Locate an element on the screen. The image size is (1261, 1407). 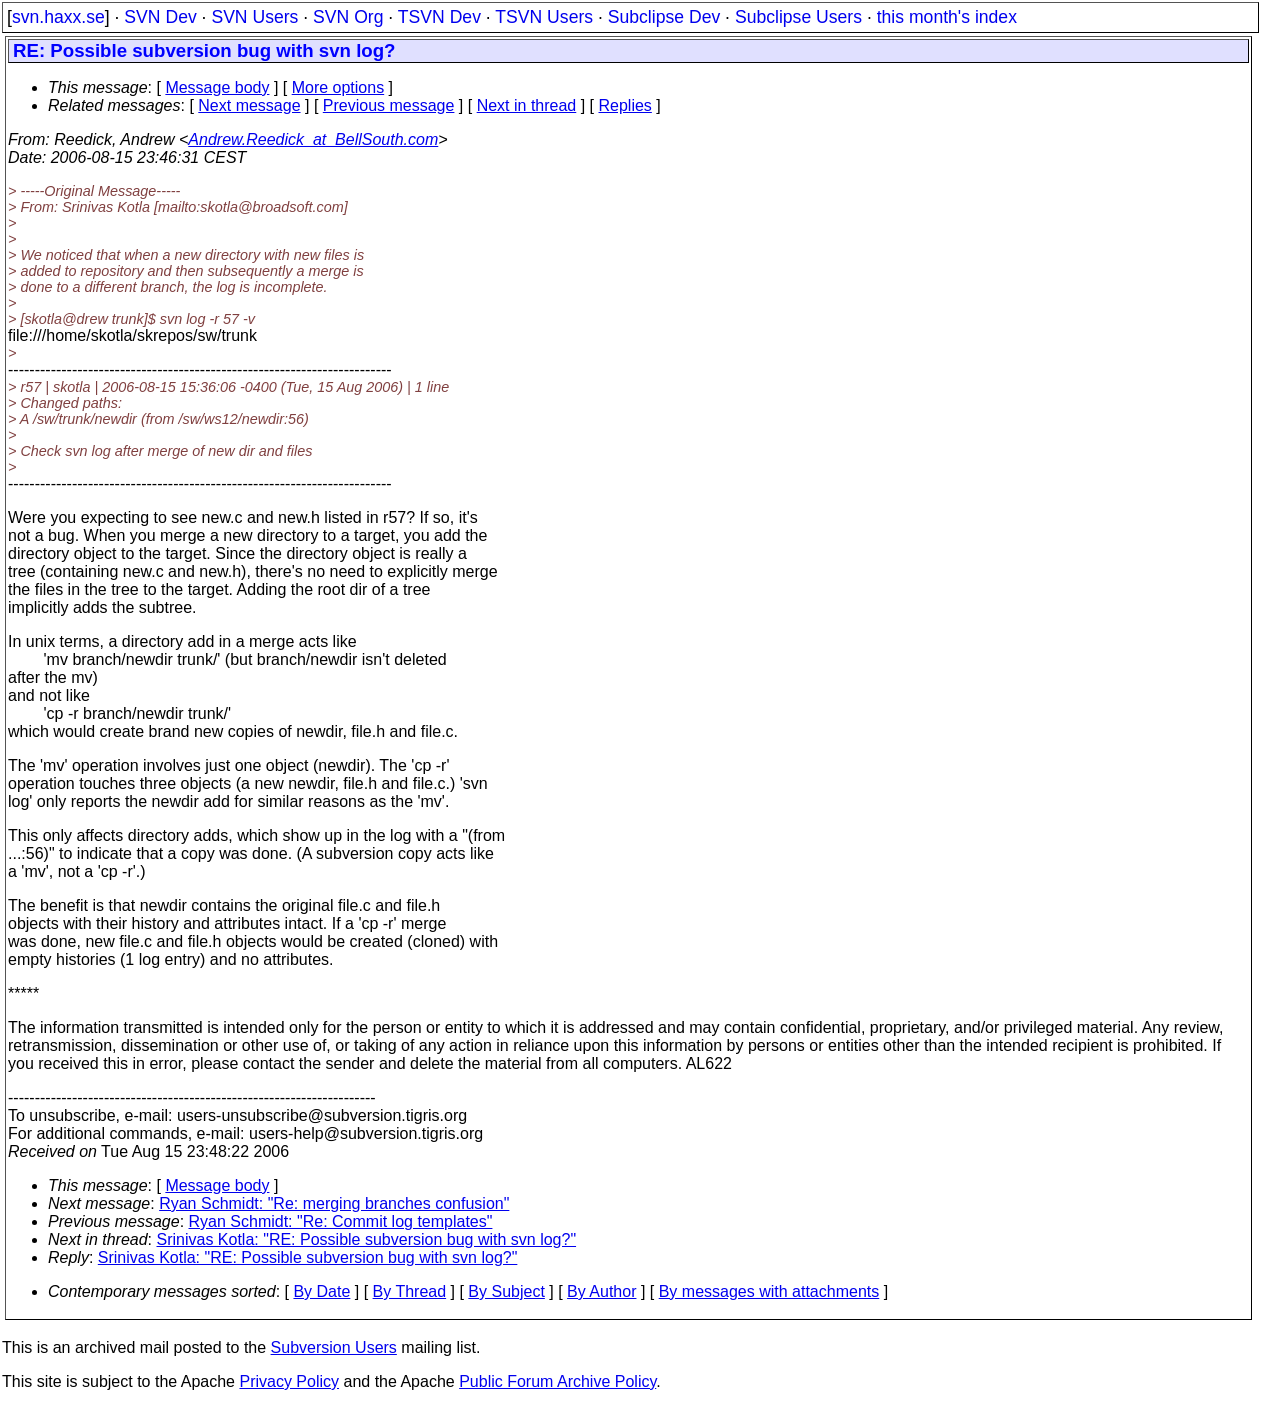
By Subject is located at coordinates (506, 1291).